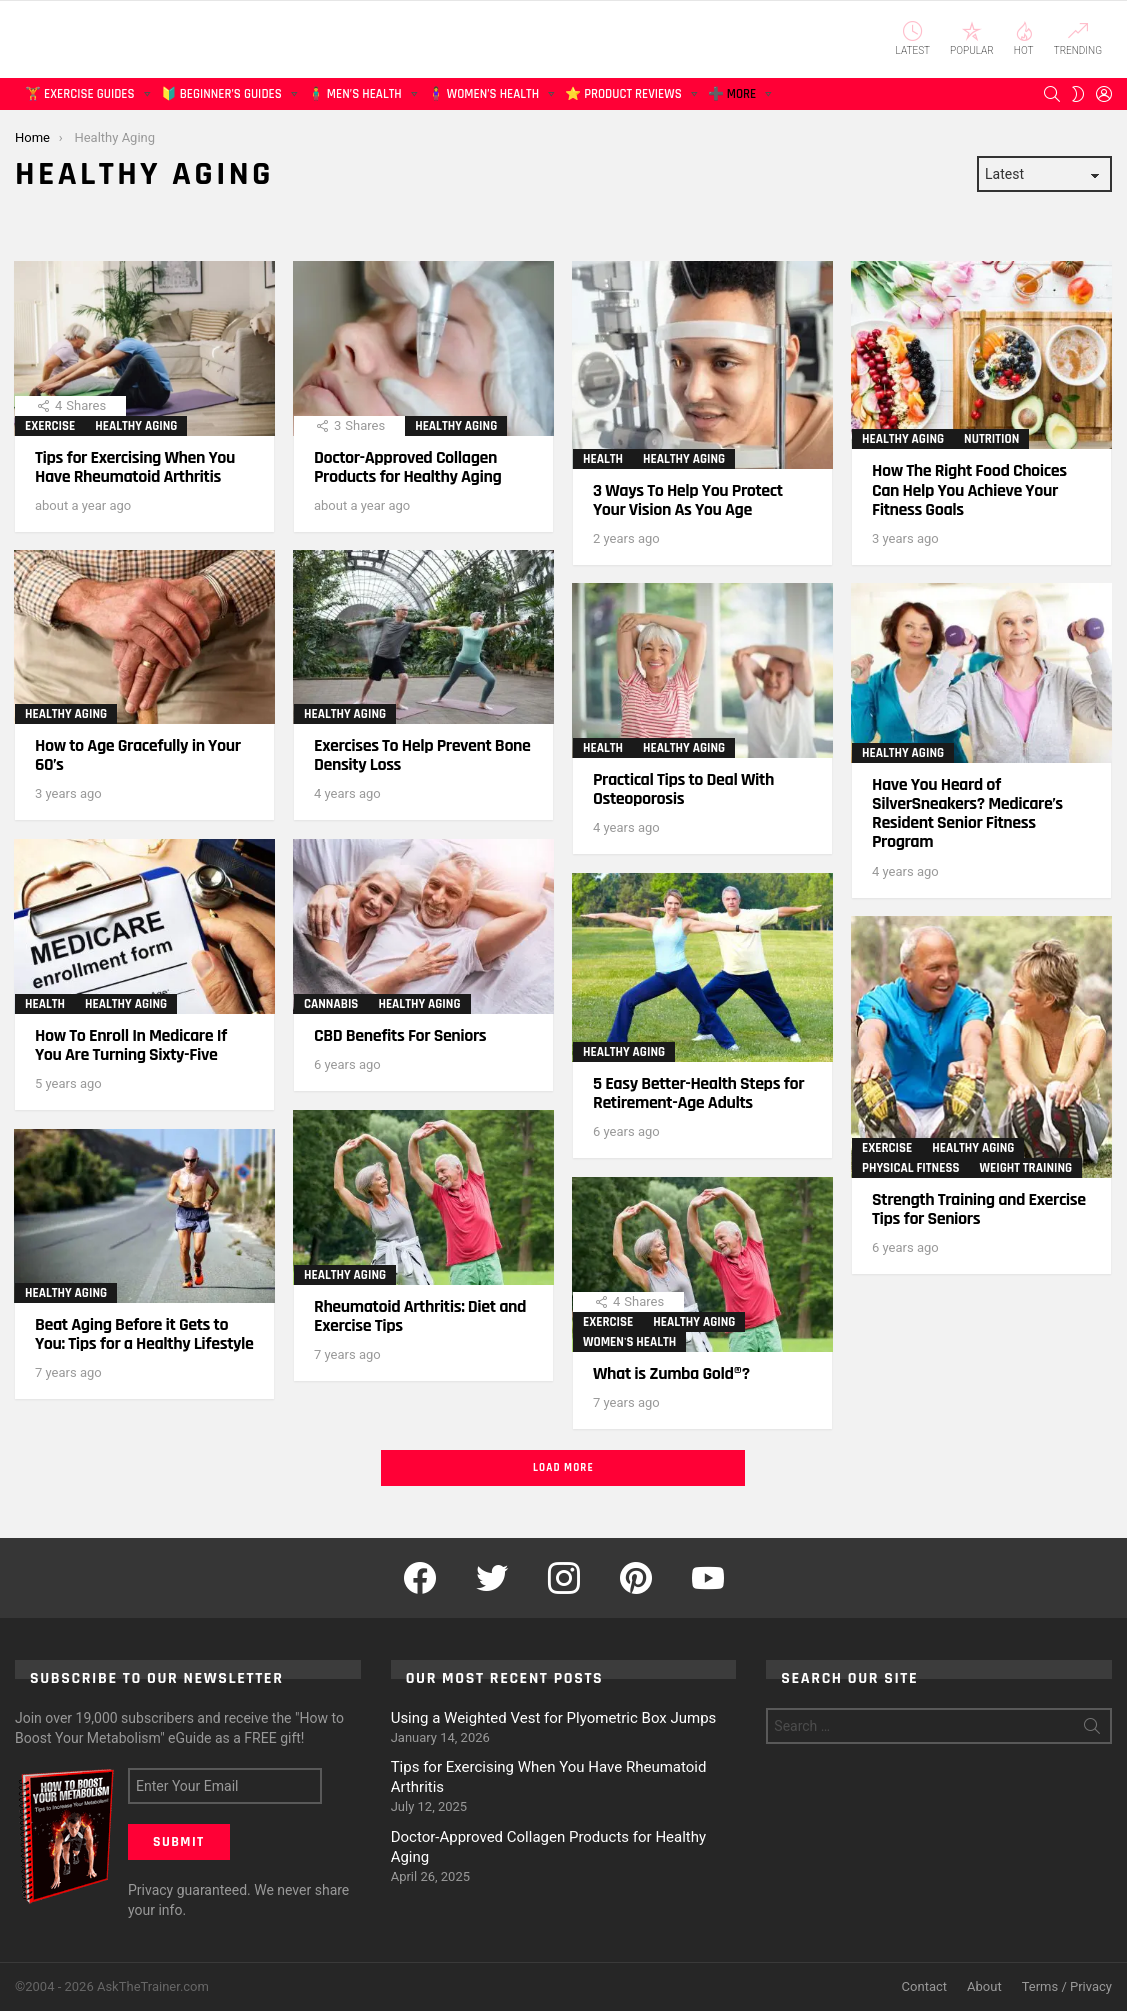 Image resolution: width=1127 pixels, height=2011 pixels. I want to click on Trending, so click(1078, 38).